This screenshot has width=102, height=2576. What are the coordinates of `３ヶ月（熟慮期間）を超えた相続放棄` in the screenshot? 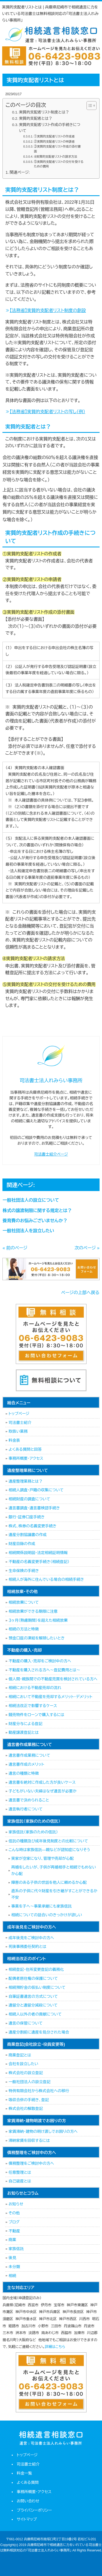 It's located at (37, 1620).